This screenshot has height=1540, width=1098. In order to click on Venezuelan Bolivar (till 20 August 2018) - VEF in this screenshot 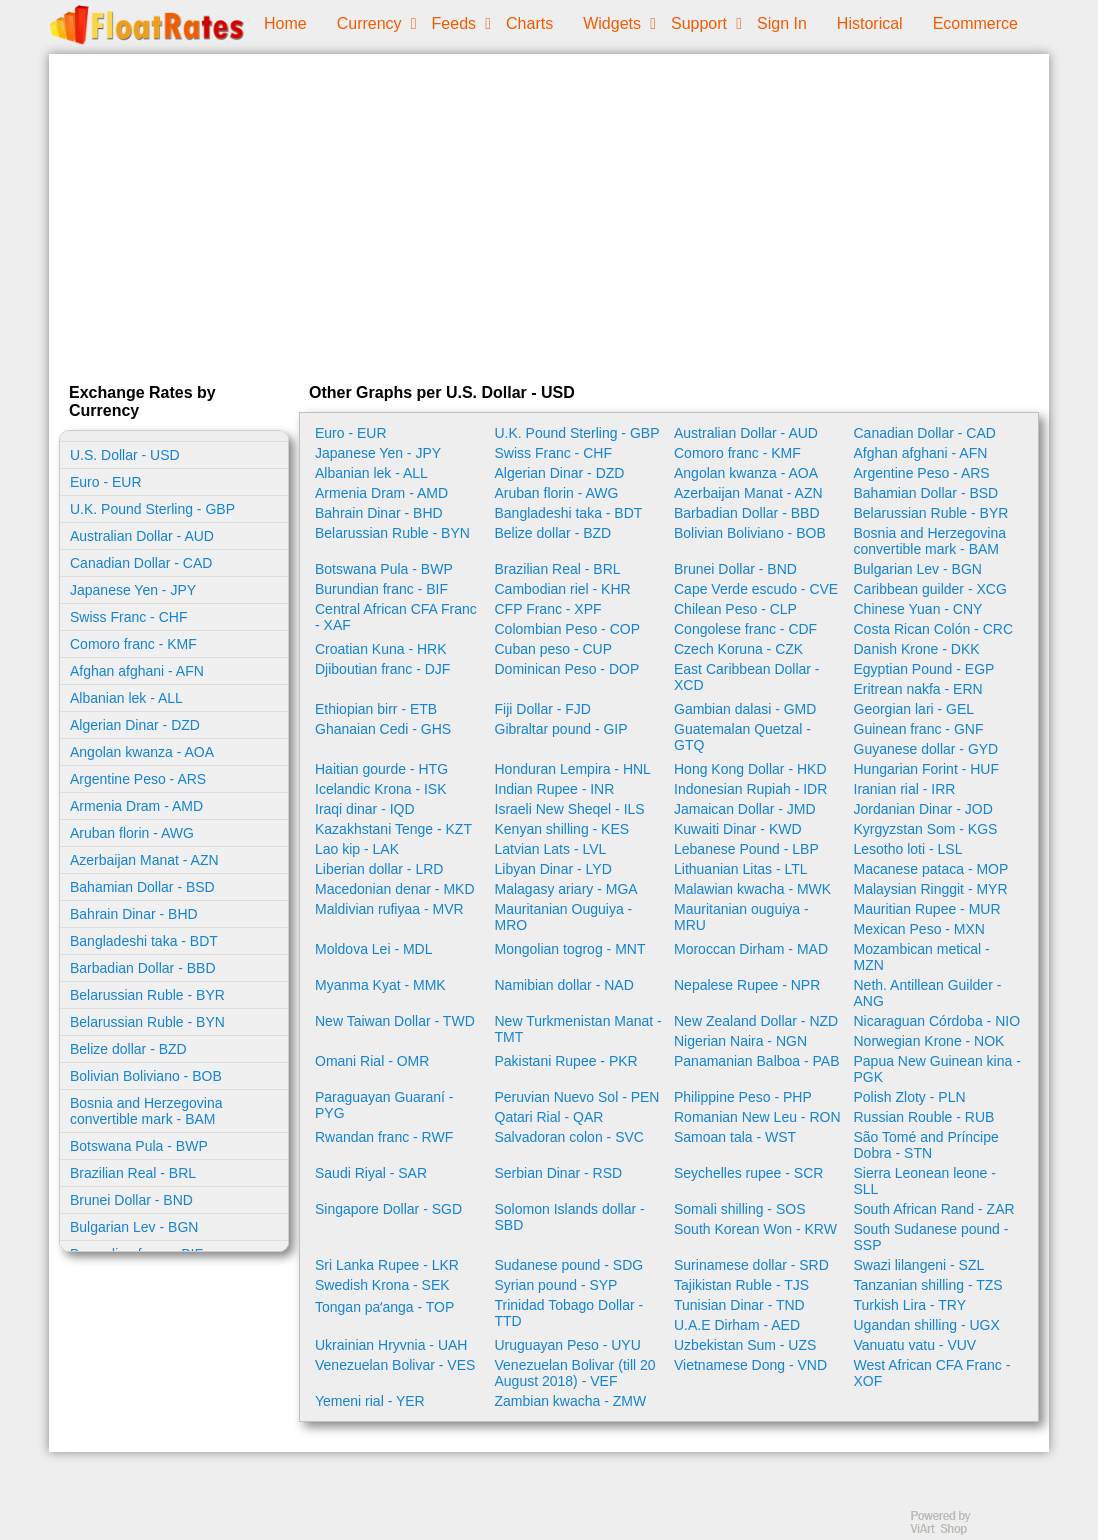, I will do `click(575, 1373)`.